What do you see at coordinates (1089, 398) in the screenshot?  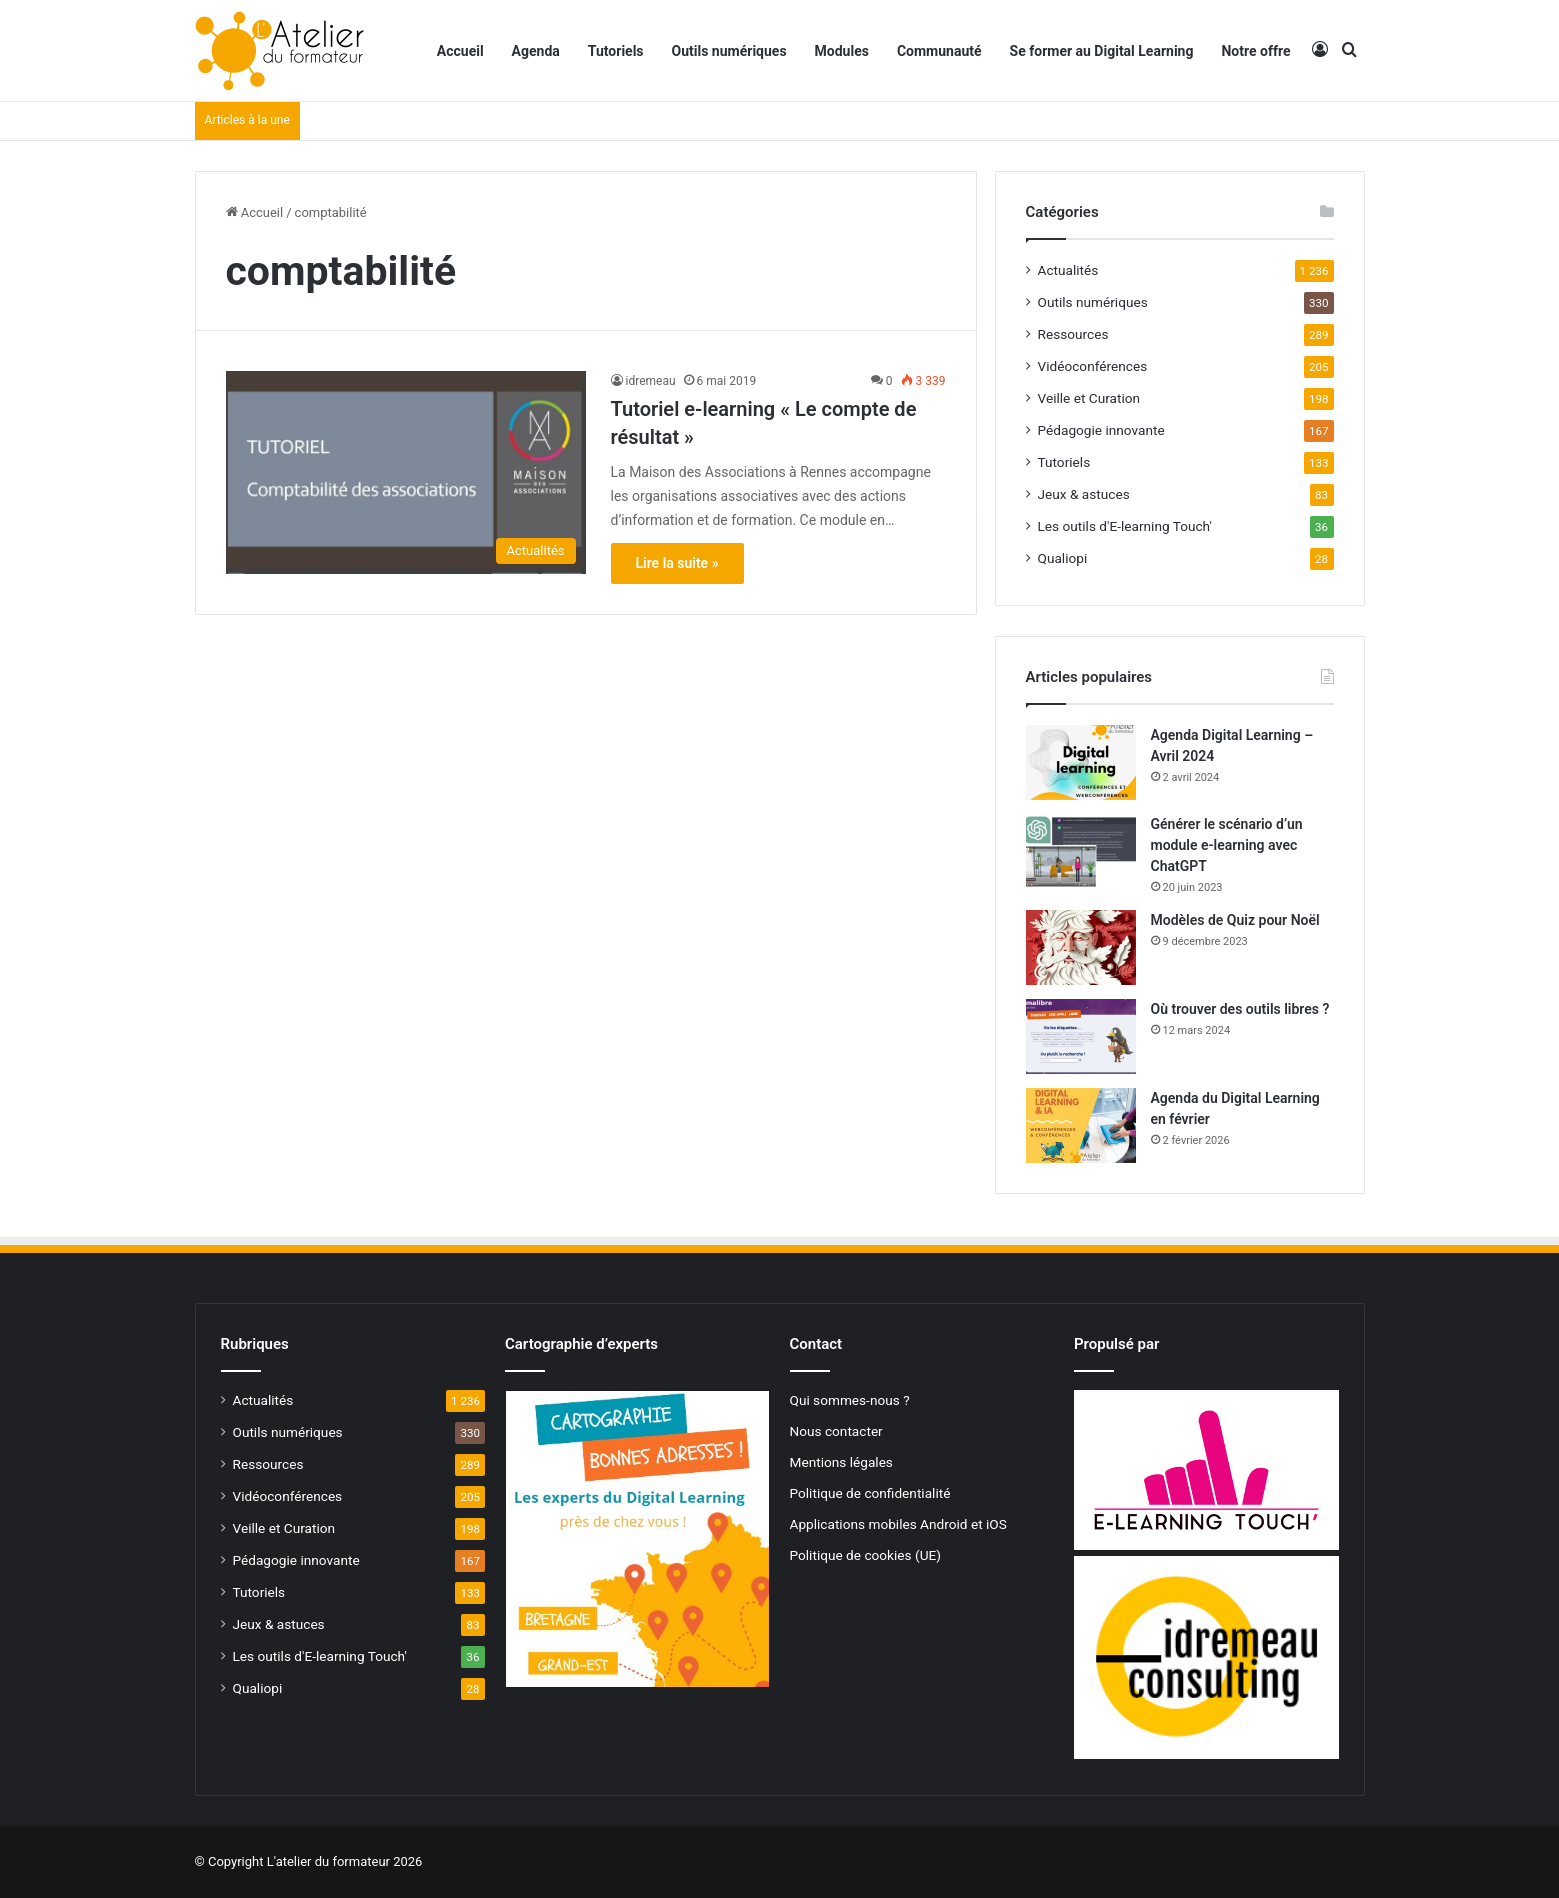 I see `Veille et Curation` at bounding box center [1089, 398].